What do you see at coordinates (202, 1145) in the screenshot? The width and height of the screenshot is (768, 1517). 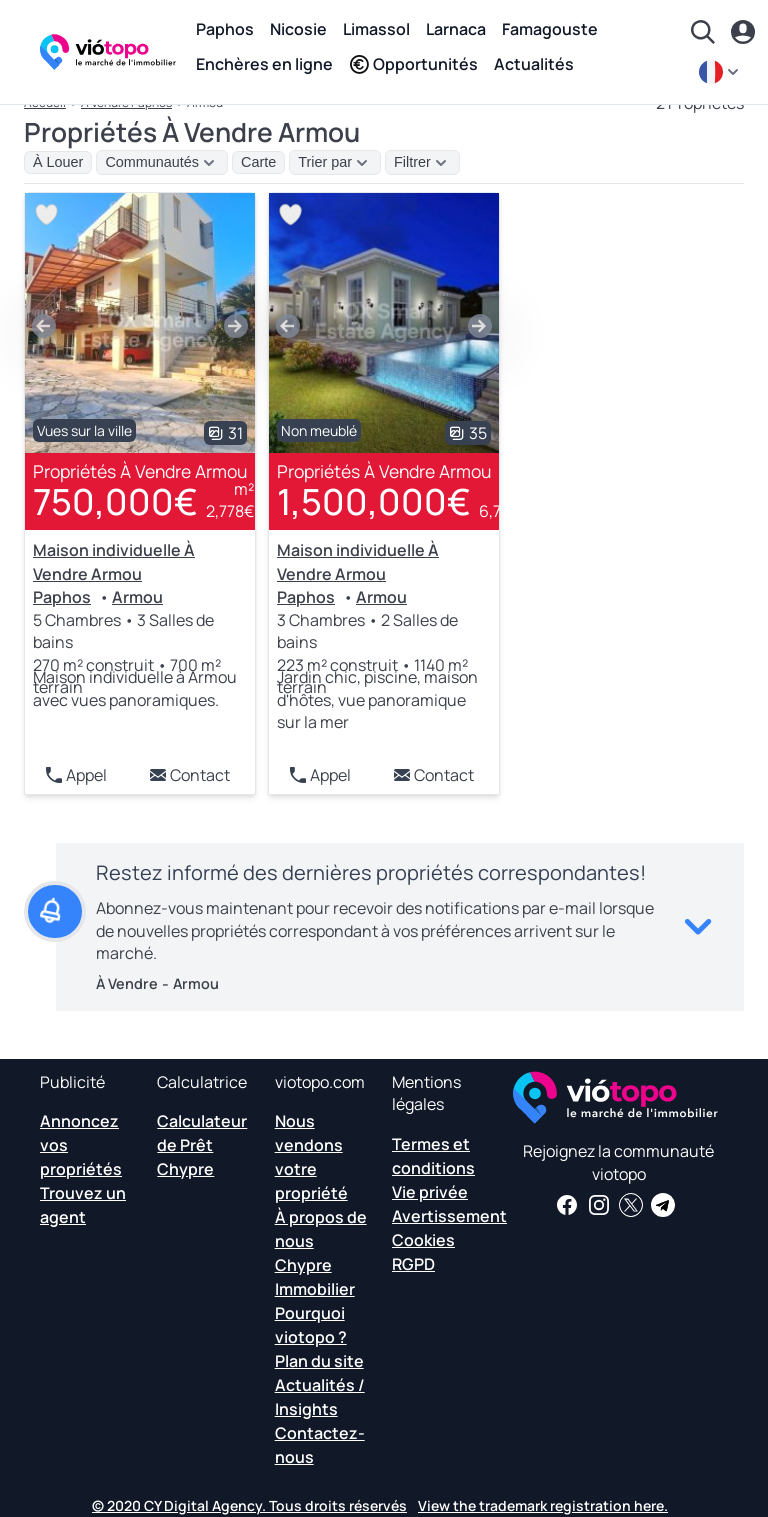 I see `Calculateur de Prêt Chypre` at bounding box center [202, 1145].